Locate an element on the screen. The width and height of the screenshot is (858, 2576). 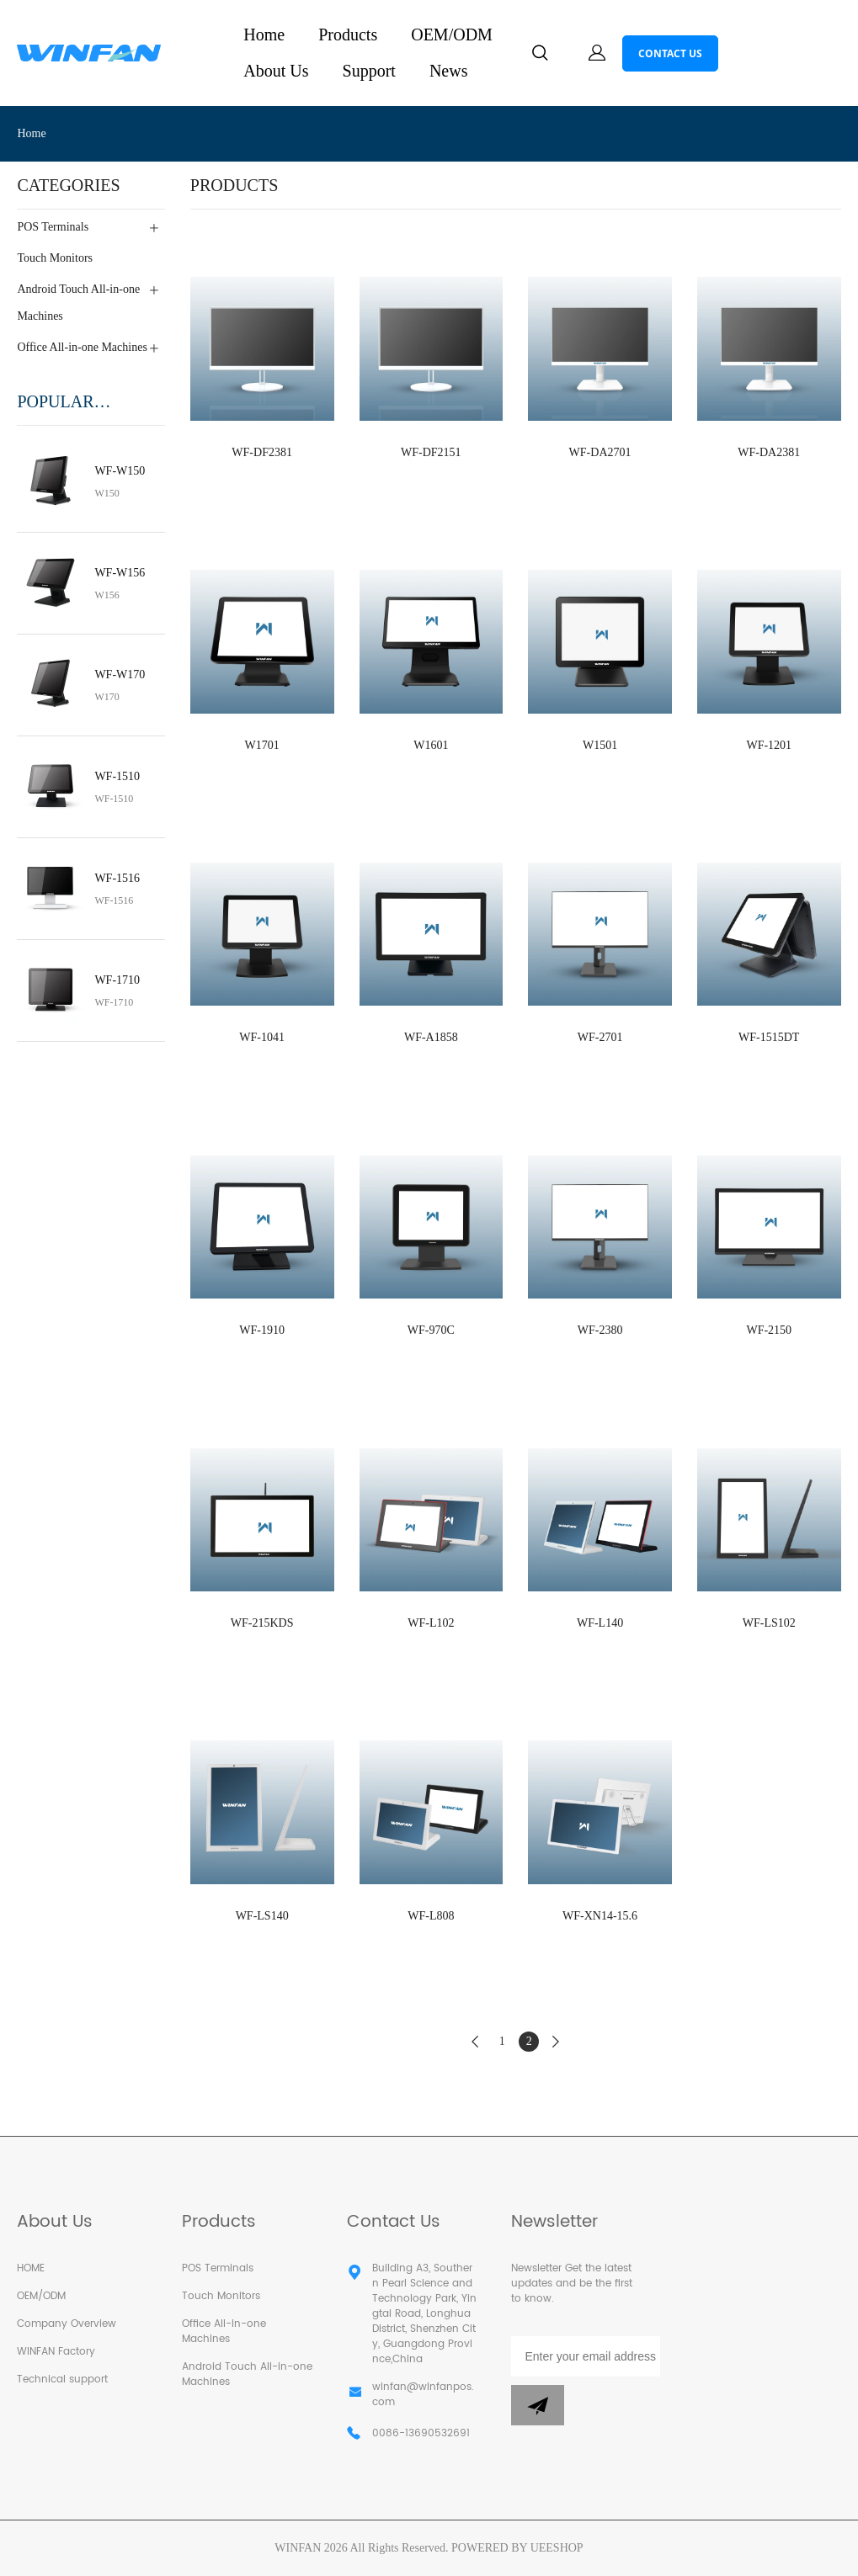
WF-1516 is located at coordinates (117, 878).